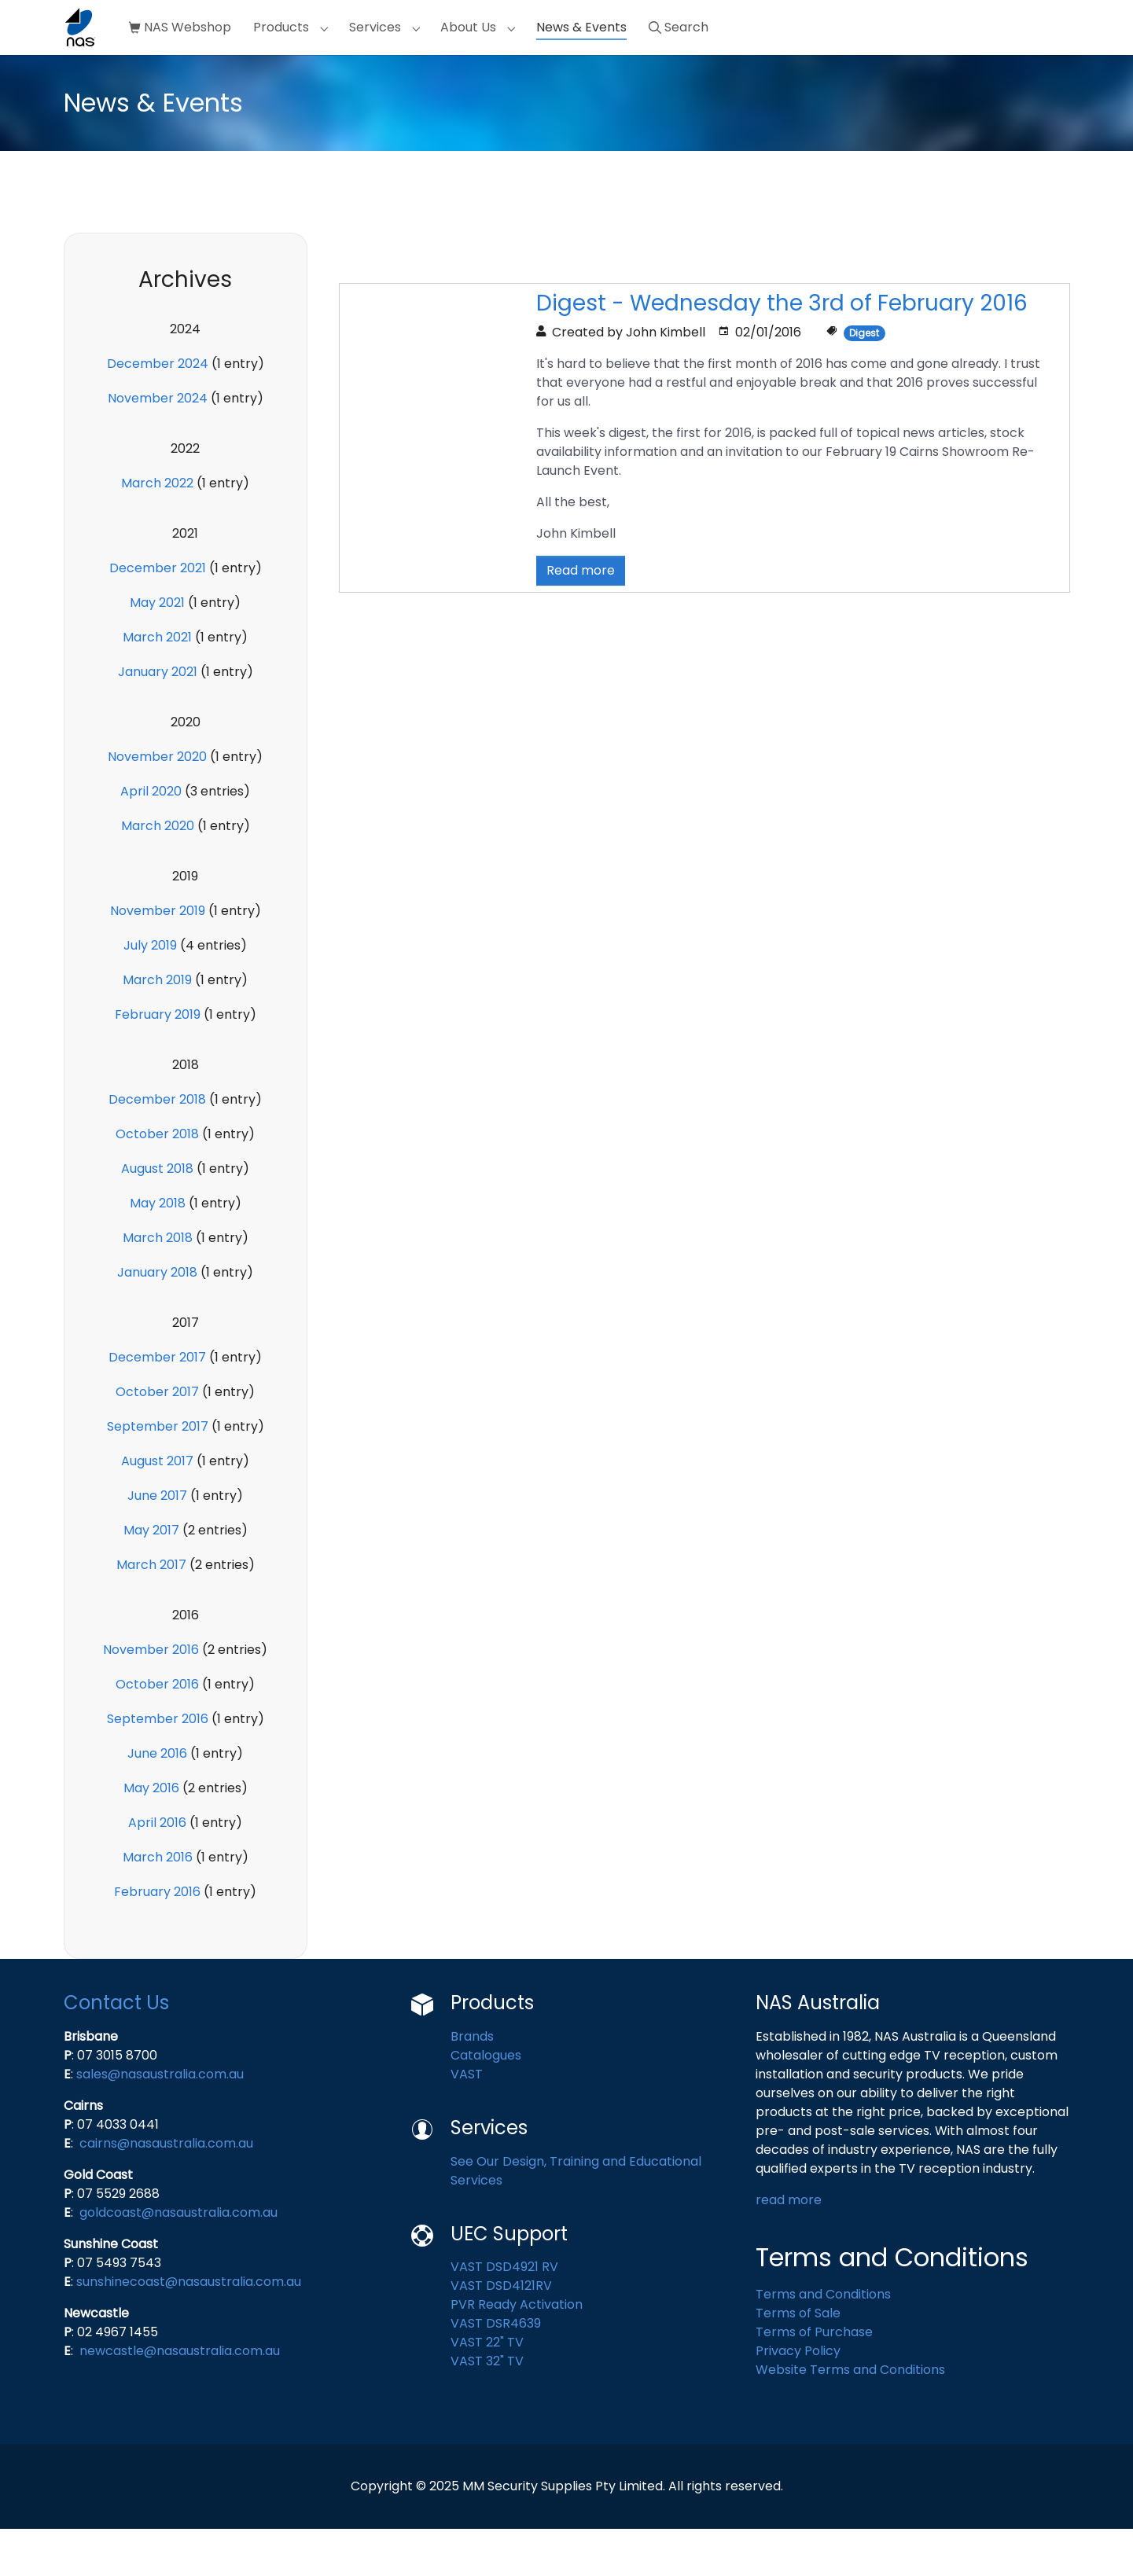 The width and height of the screenshot is (1133, 2576). I want to click on March 2016, so click(158, 1904).